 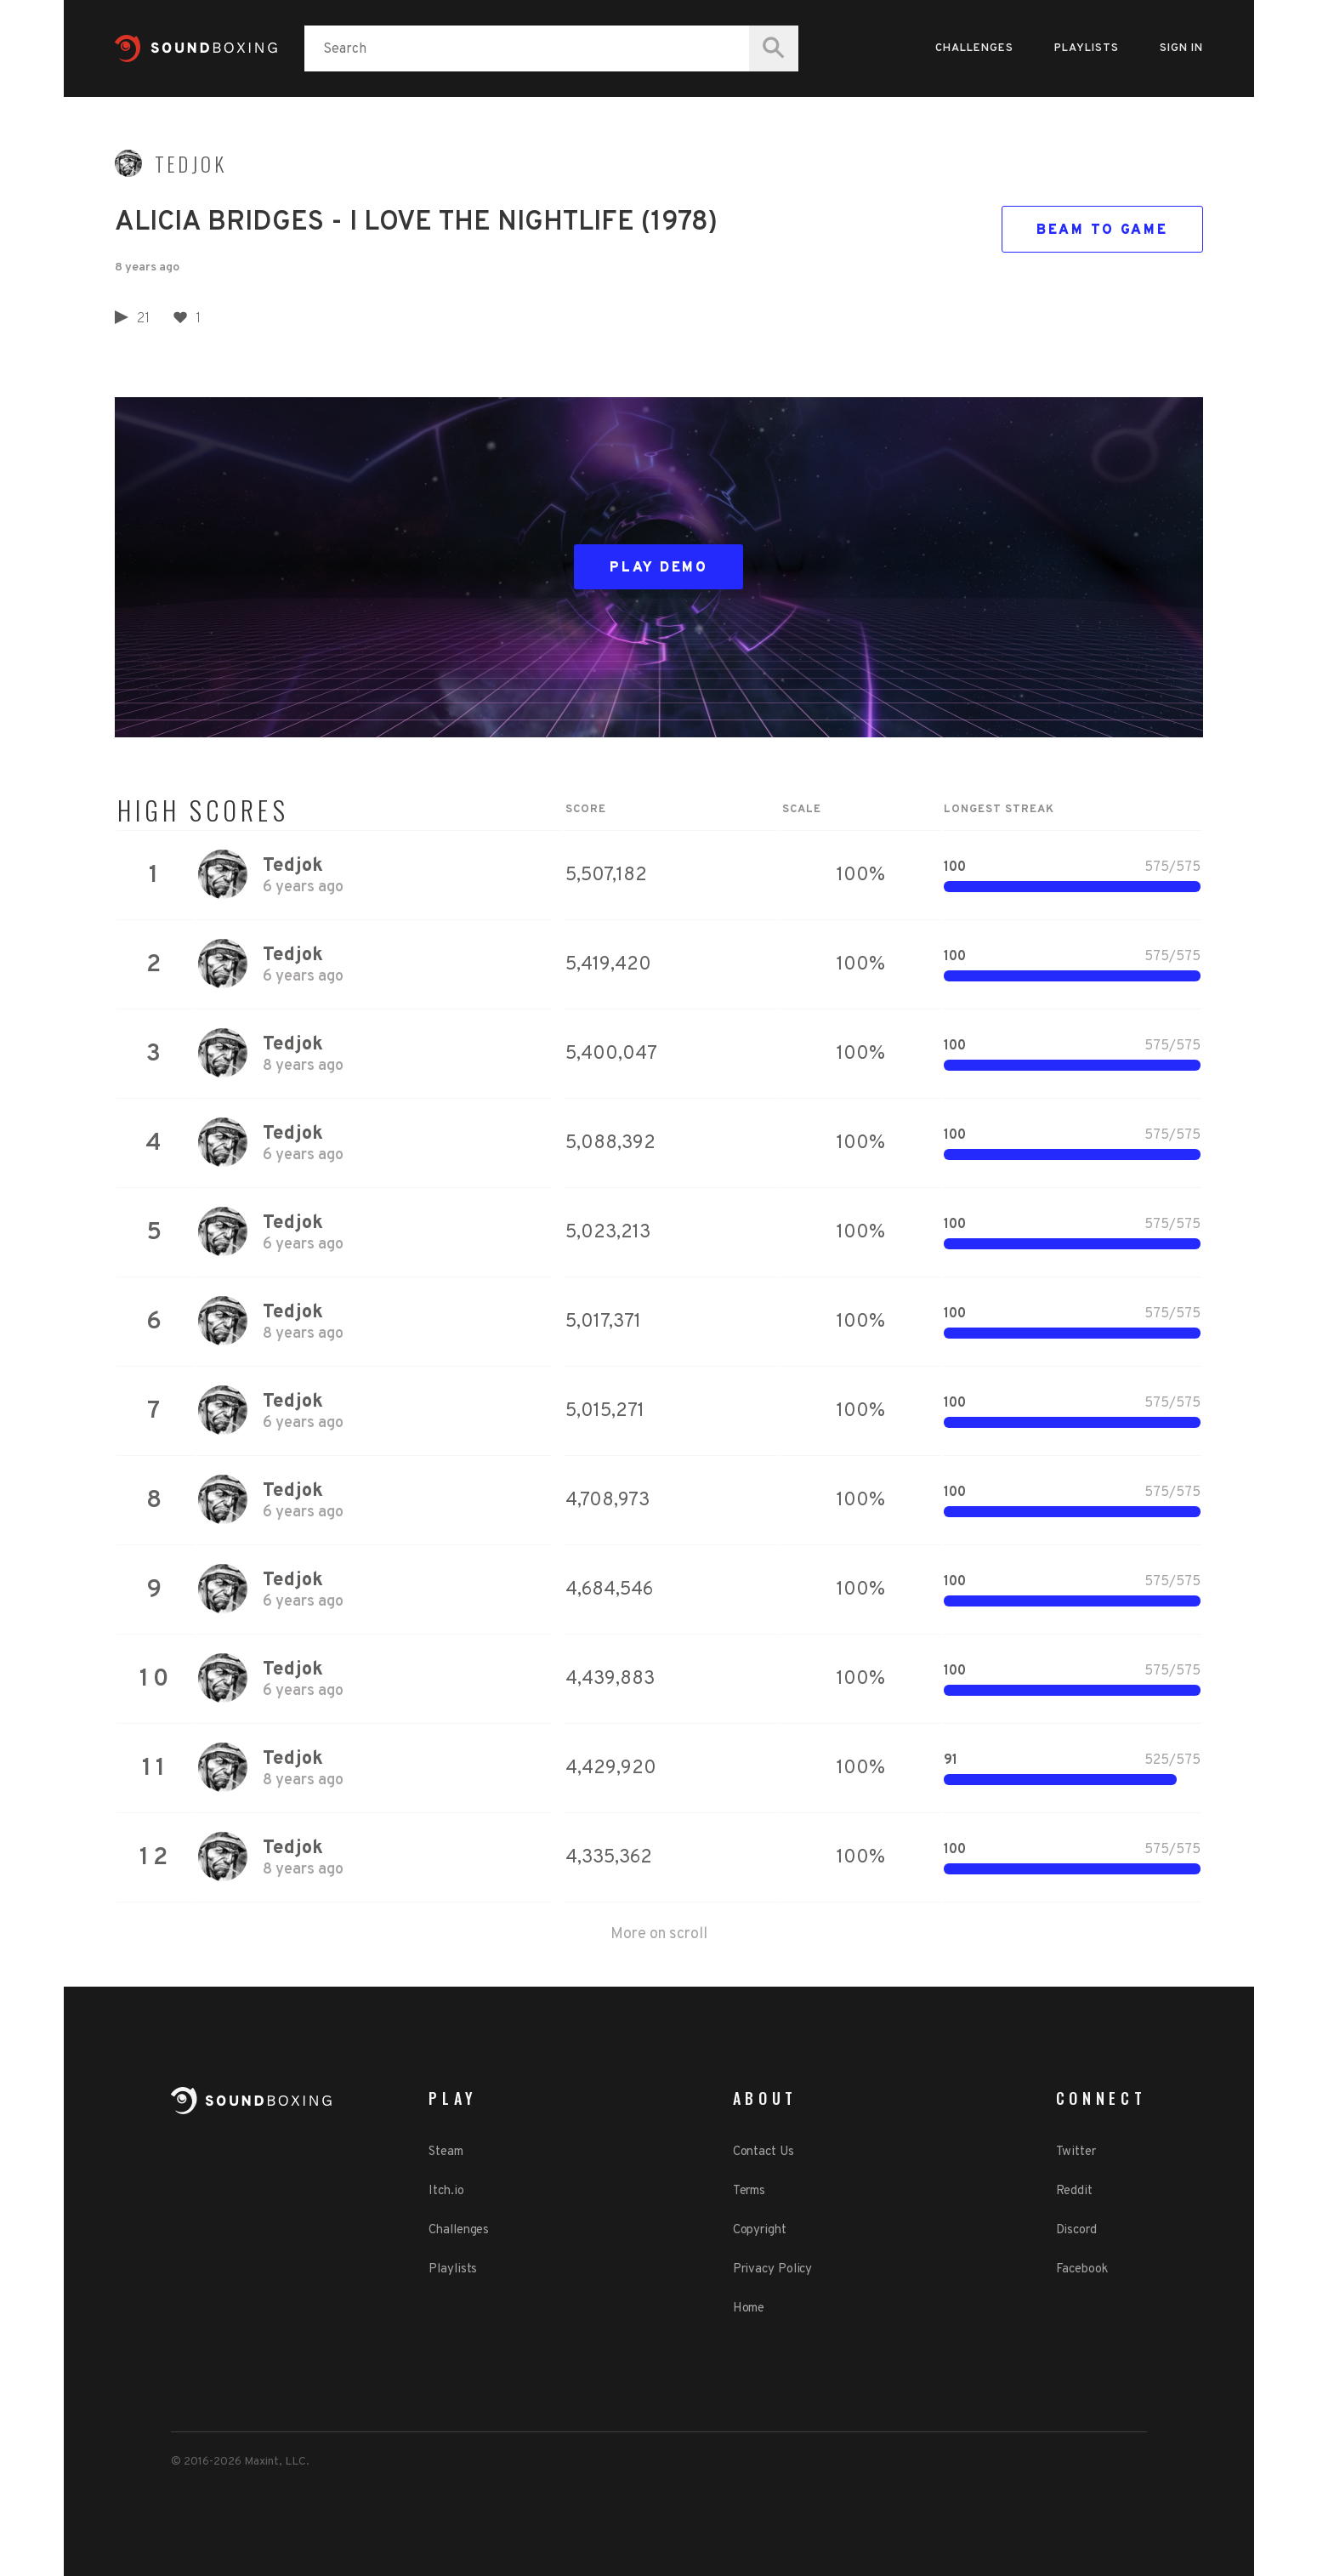 I want to click on Challenges, so click(x=974, y=48).